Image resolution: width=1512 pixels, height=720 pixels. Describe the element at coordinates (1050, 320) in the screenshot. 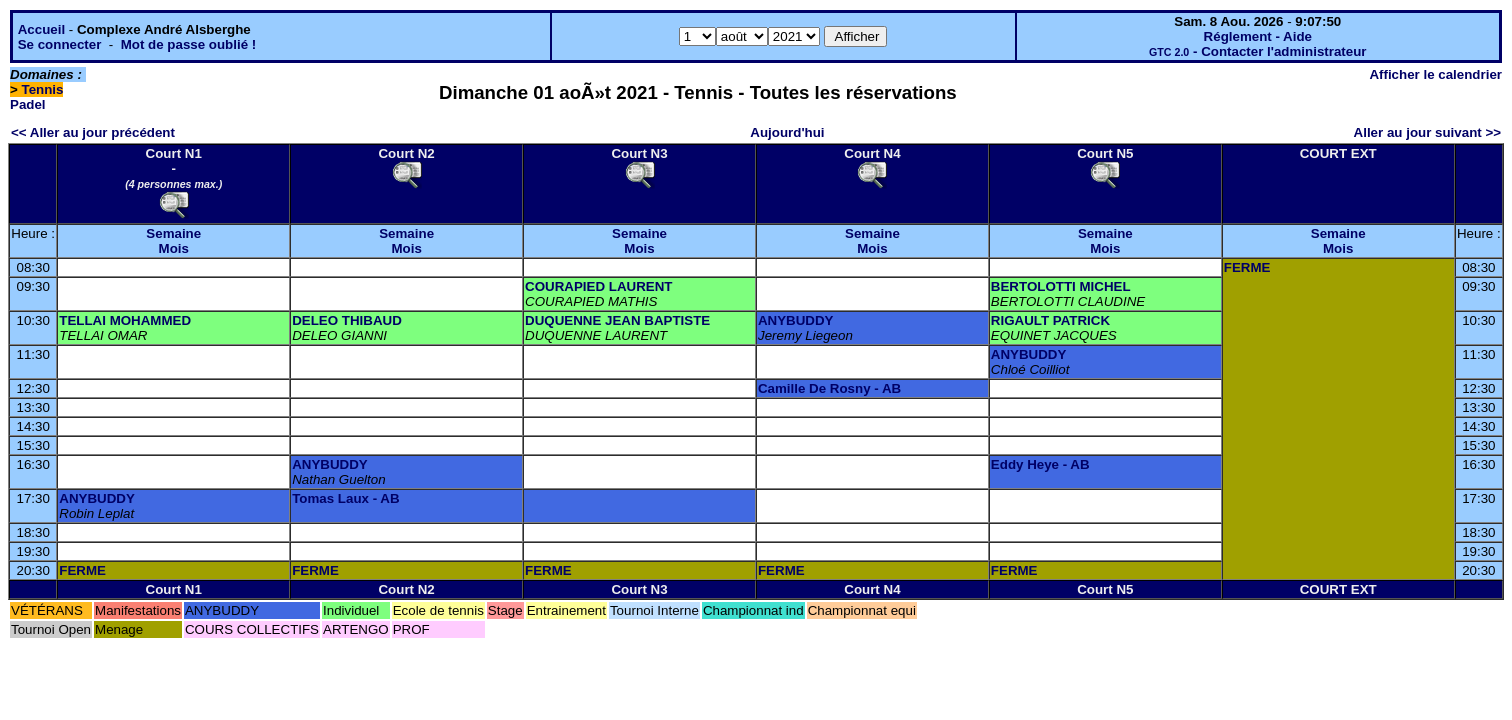

I see `RIGAULT PATRICK` at that location.